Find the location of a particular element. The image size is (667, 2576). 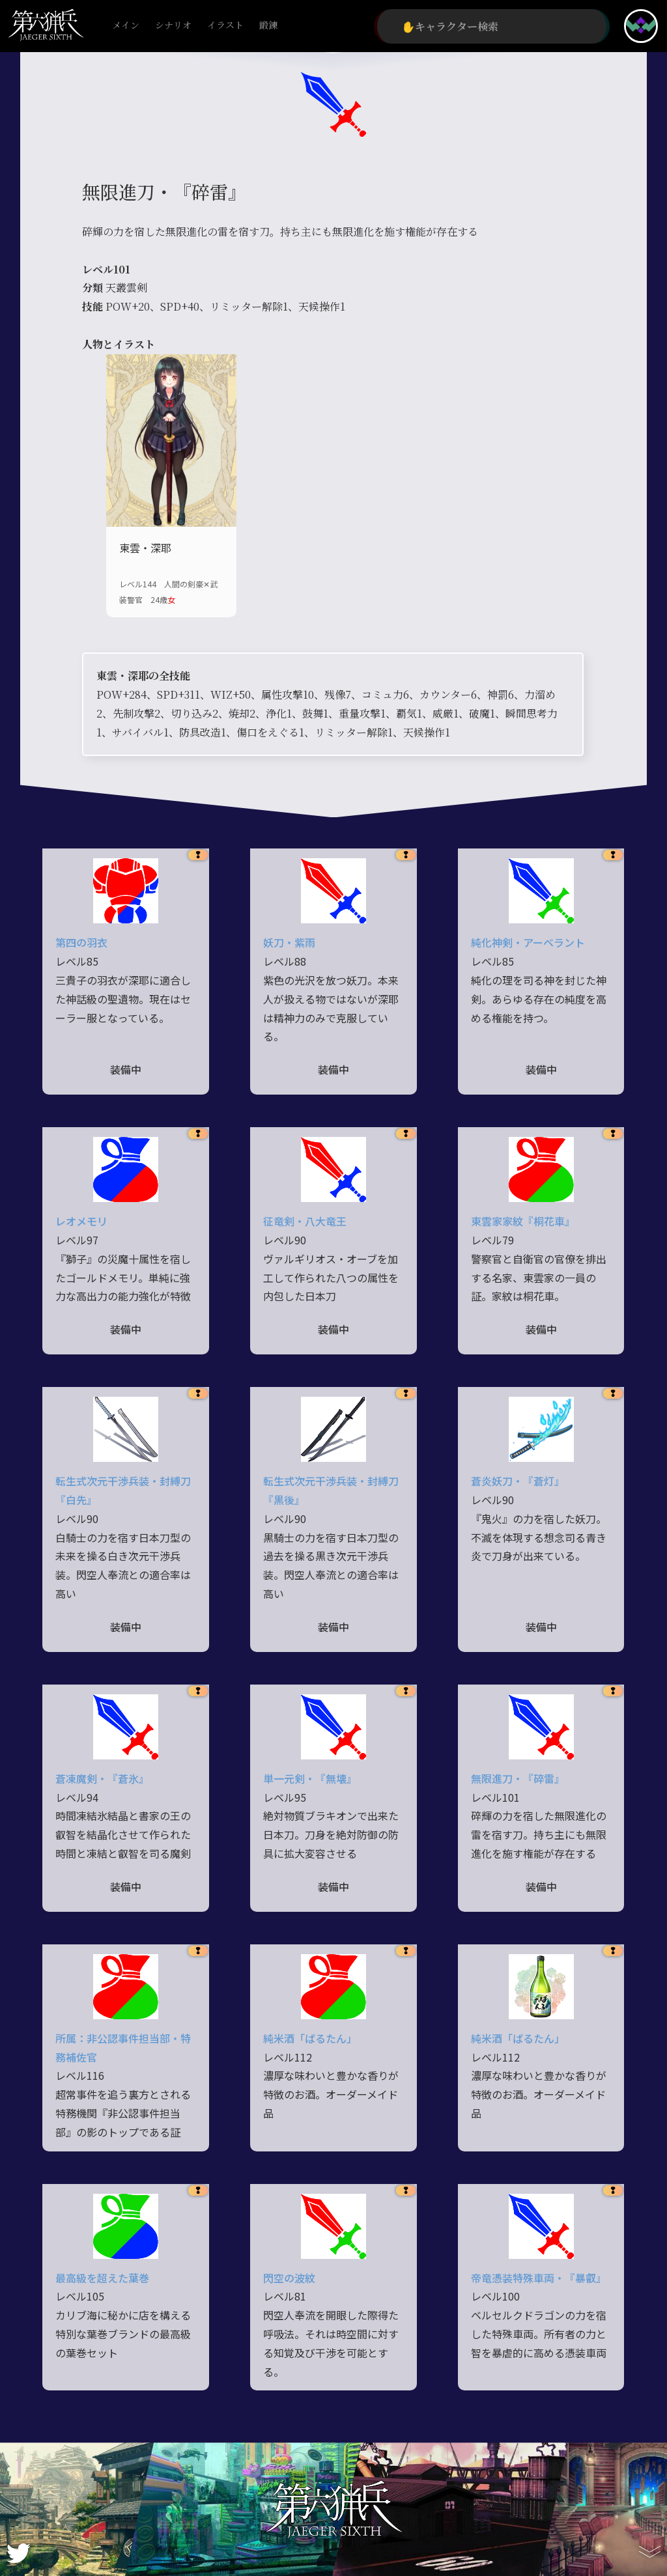

シナリオ is located at coordinates (173, 25).